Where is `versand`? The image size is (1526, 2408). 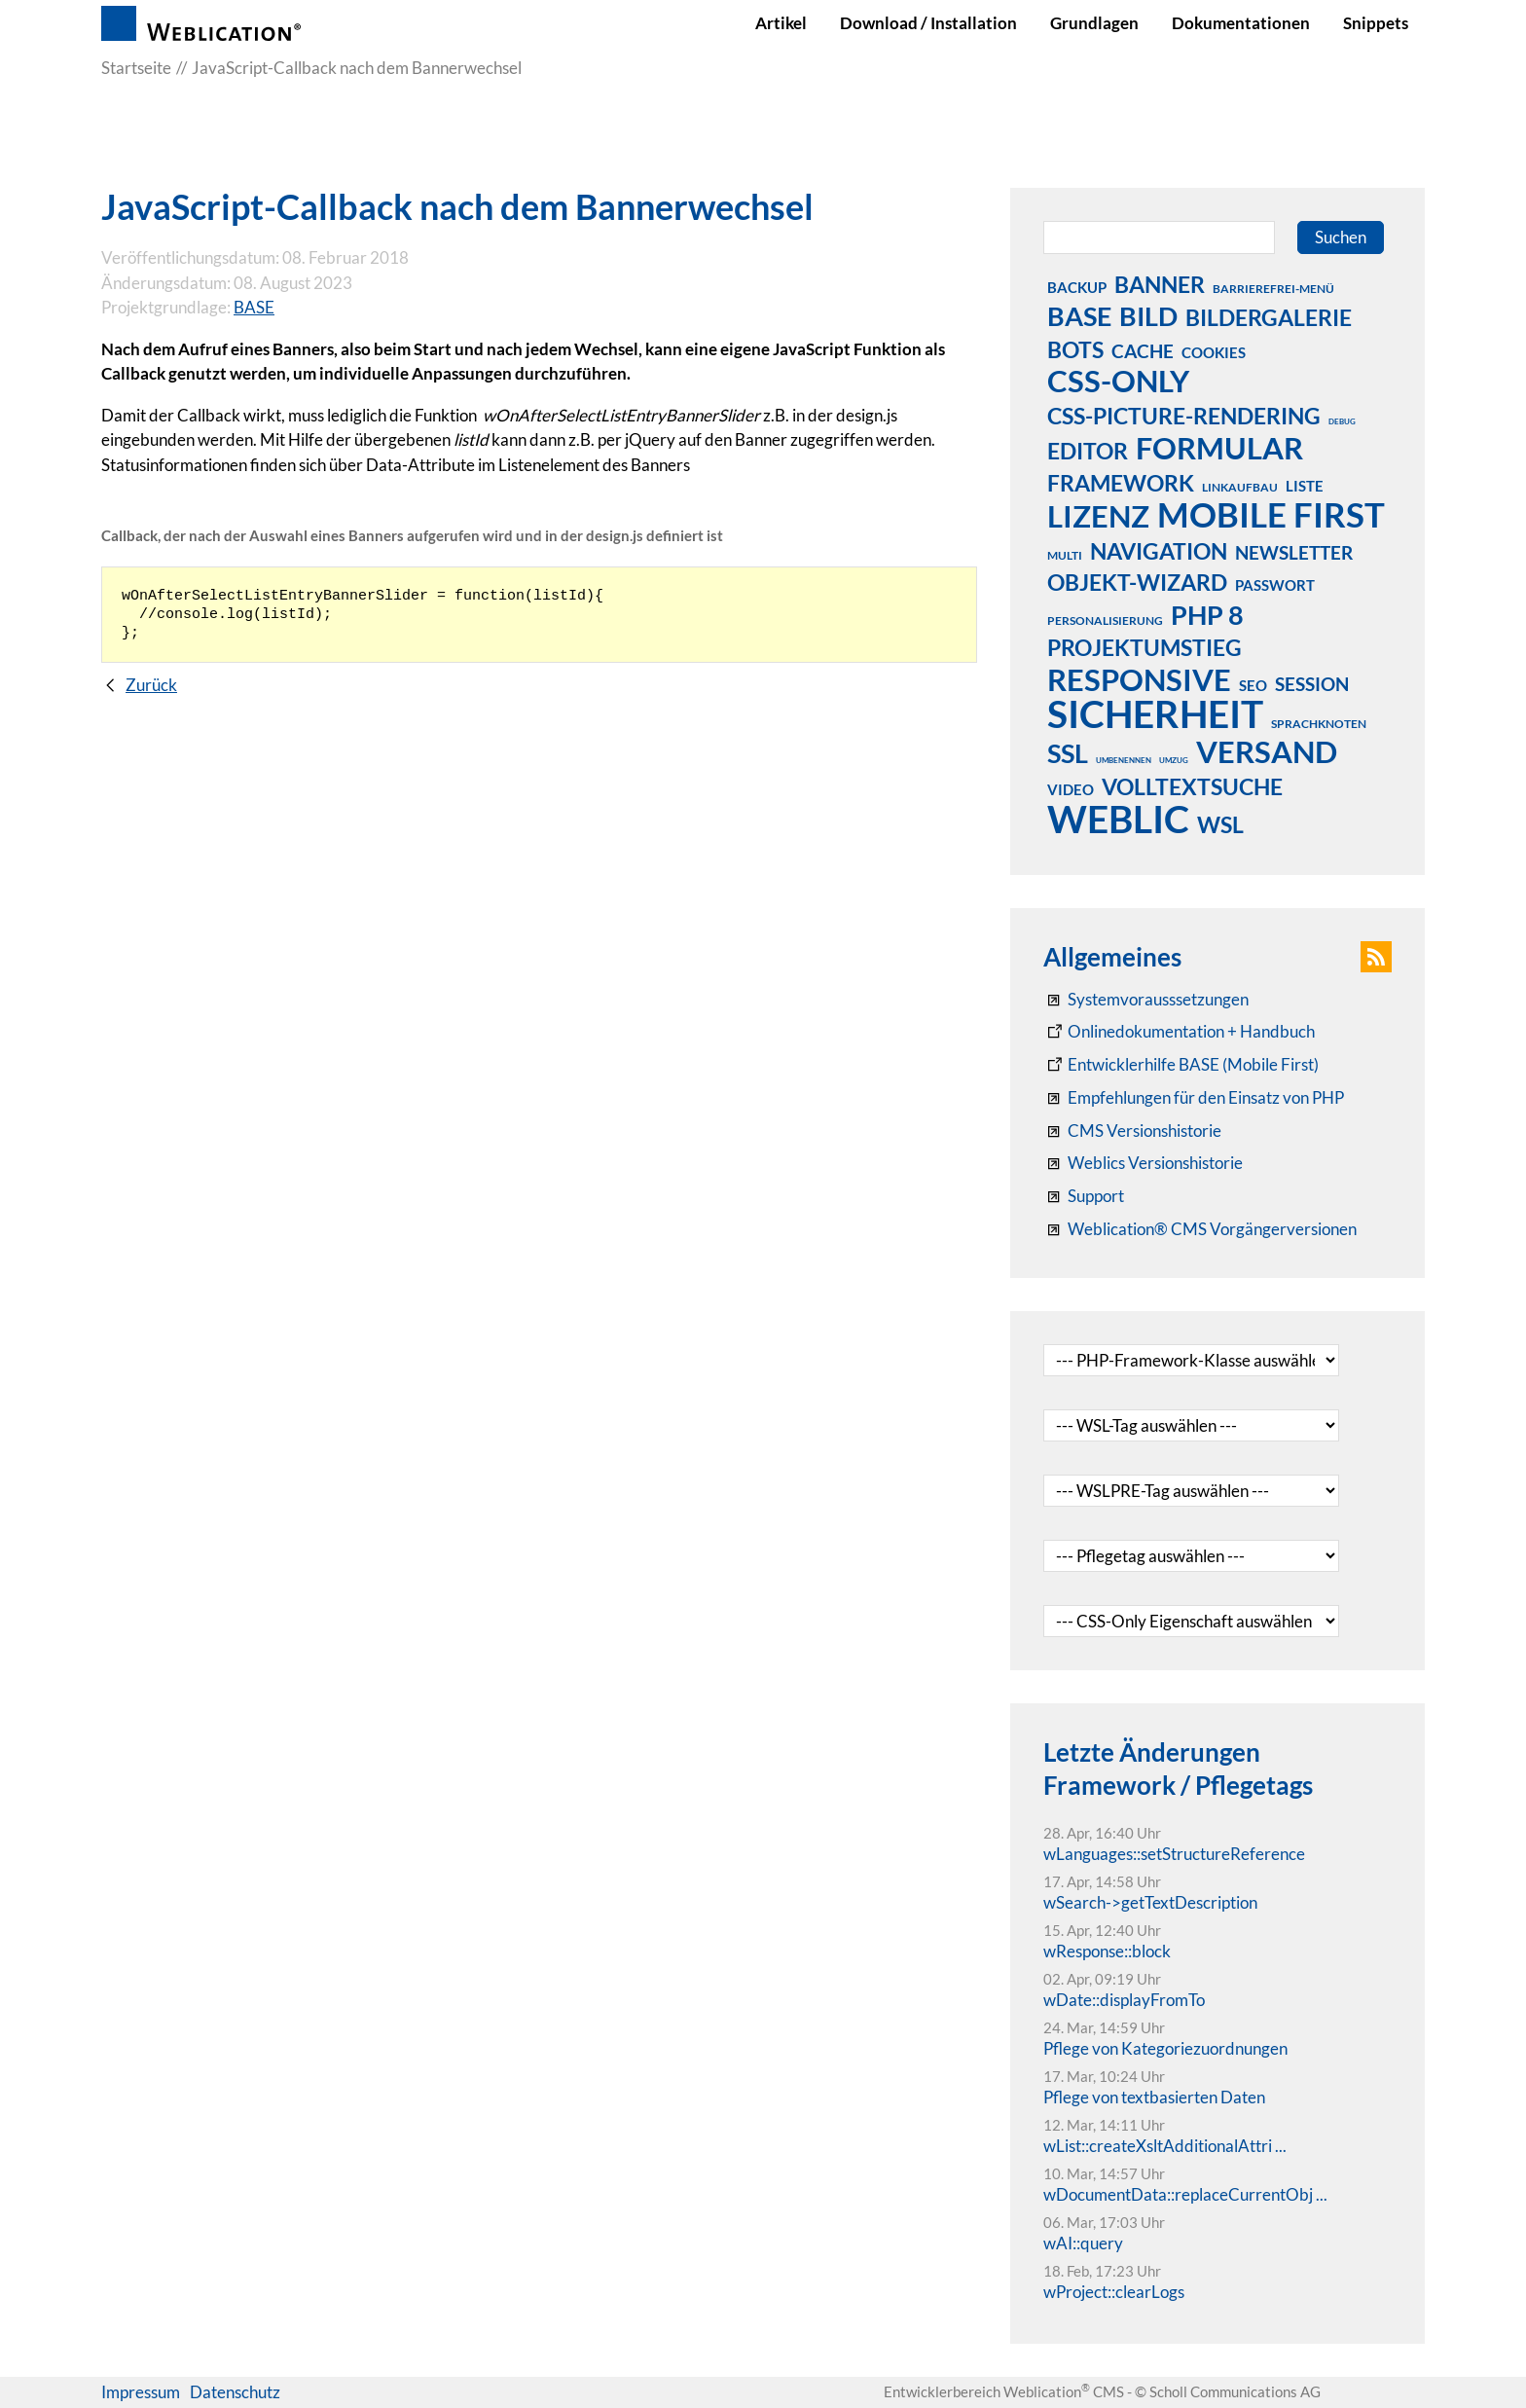
versand is located at coordinates (1266, 751).